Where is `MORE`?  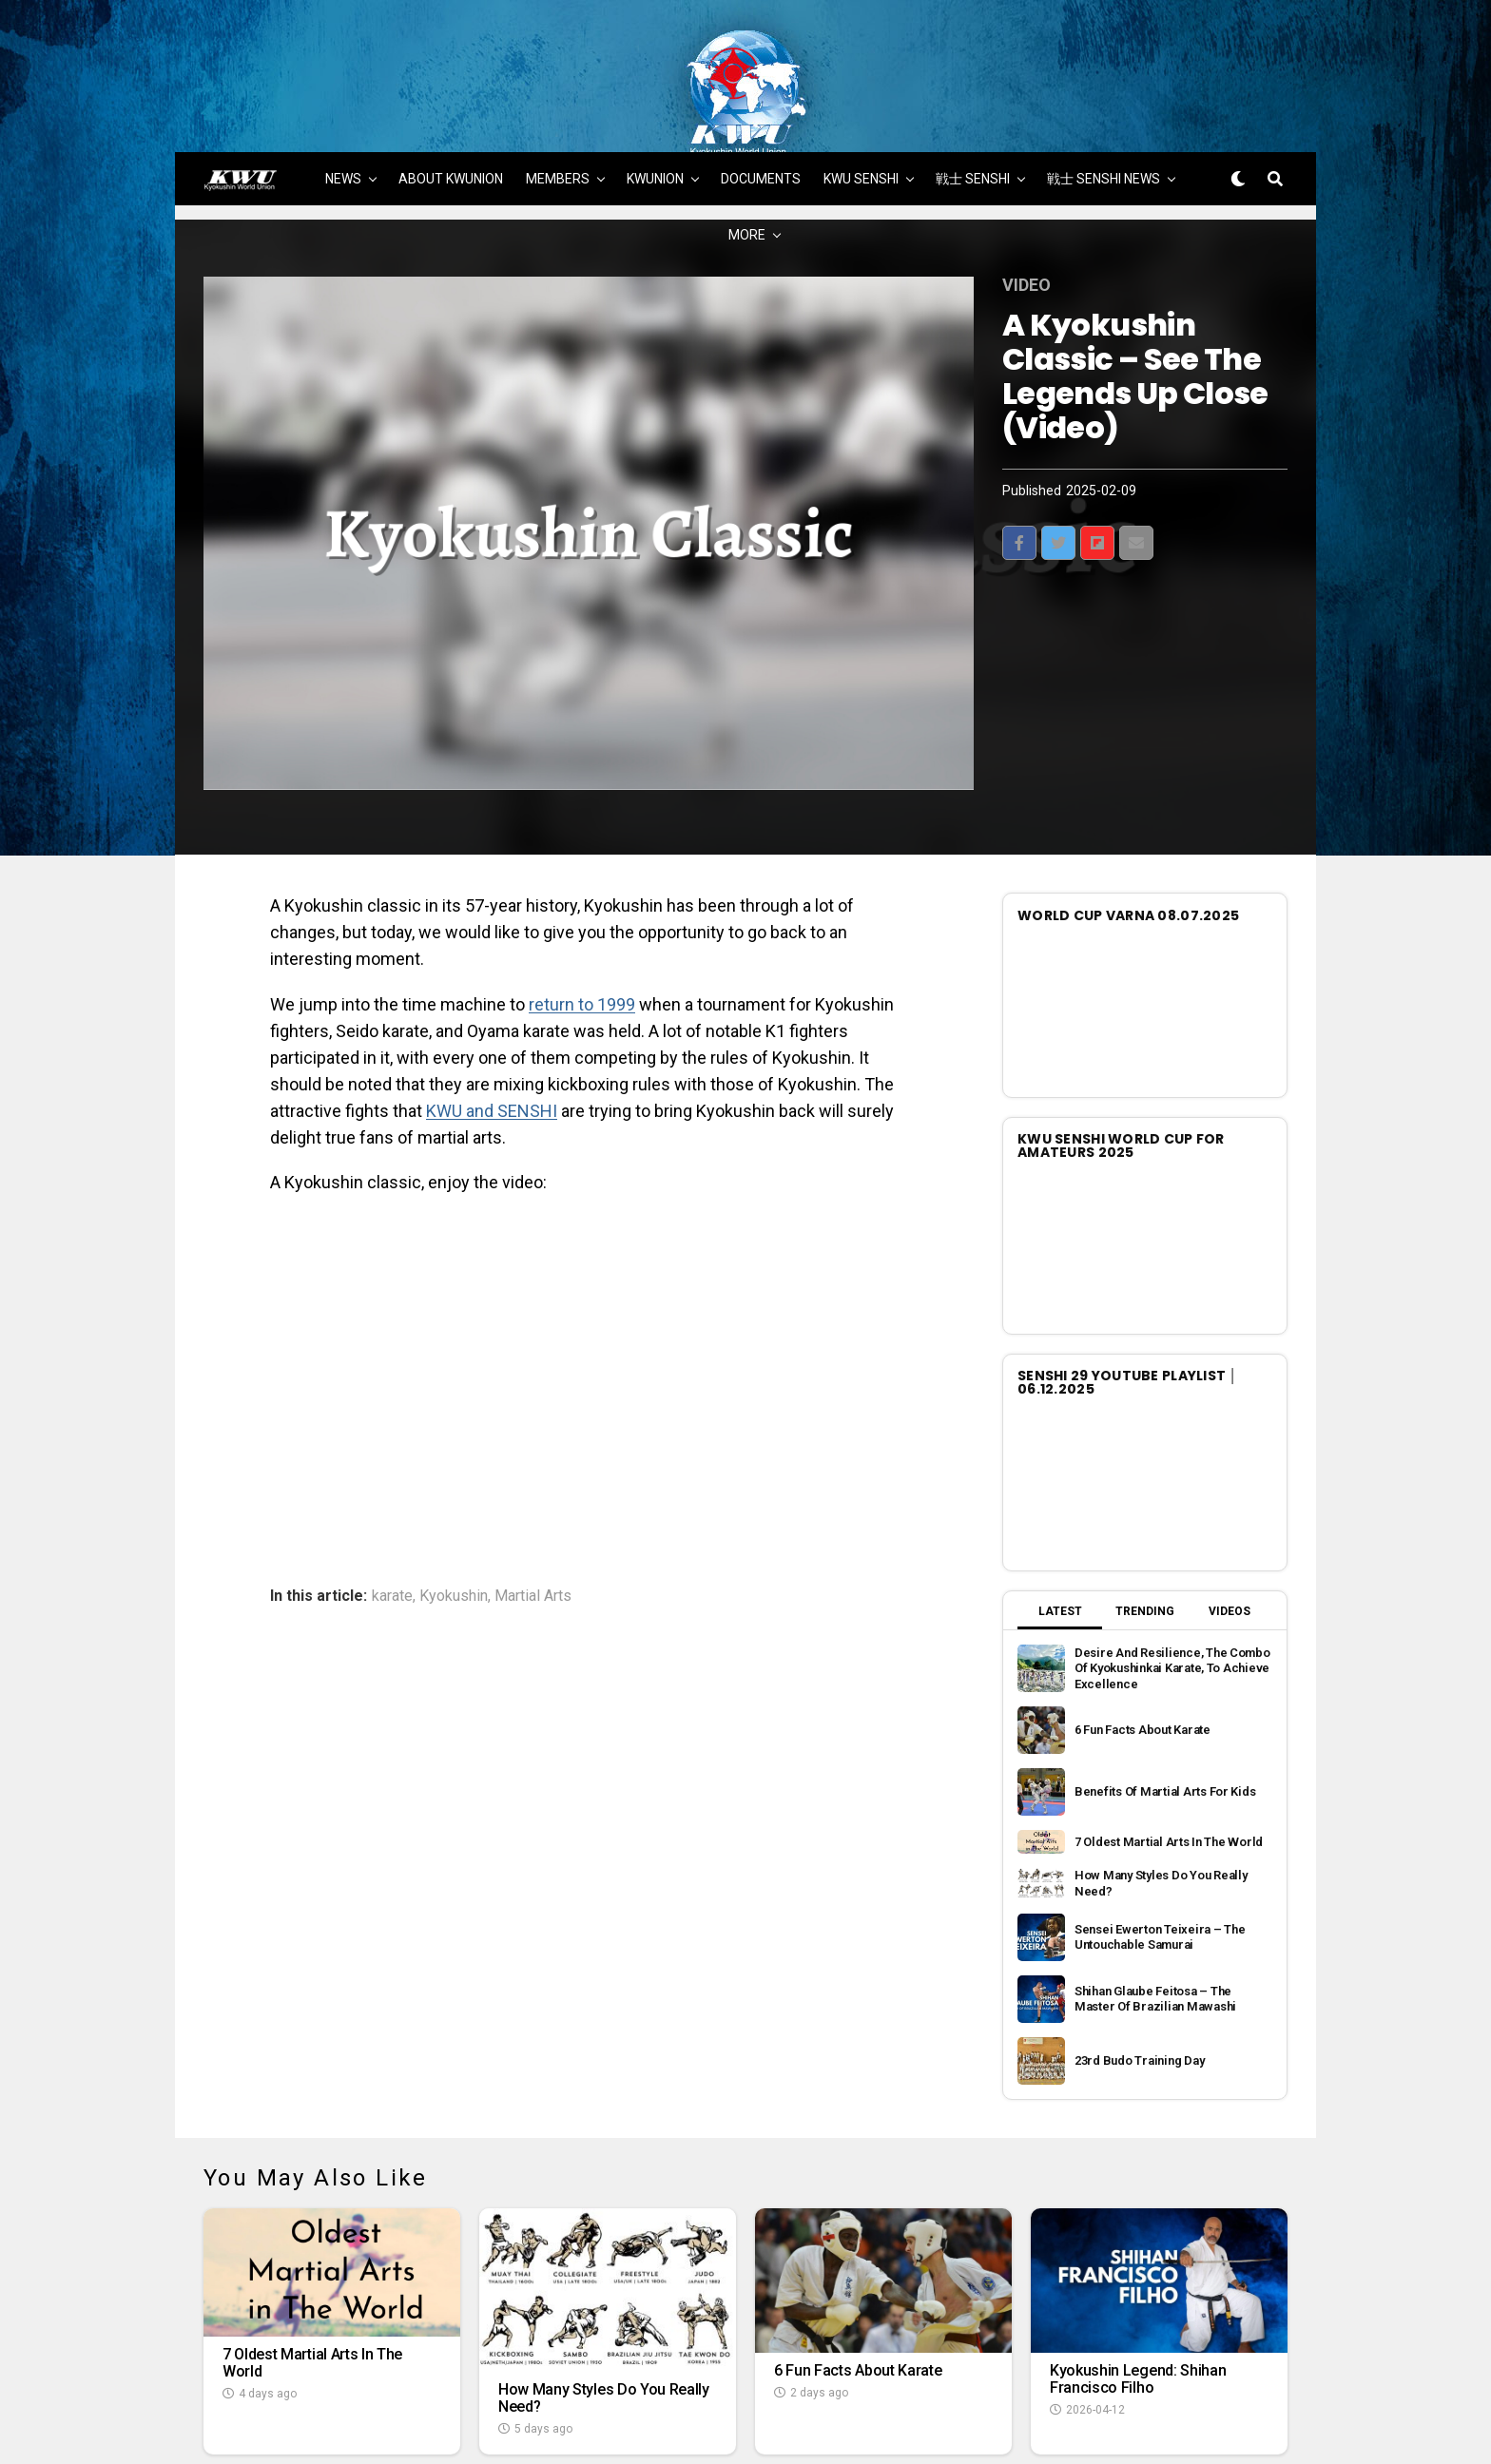
MORE is located at coordinates (746, 148).